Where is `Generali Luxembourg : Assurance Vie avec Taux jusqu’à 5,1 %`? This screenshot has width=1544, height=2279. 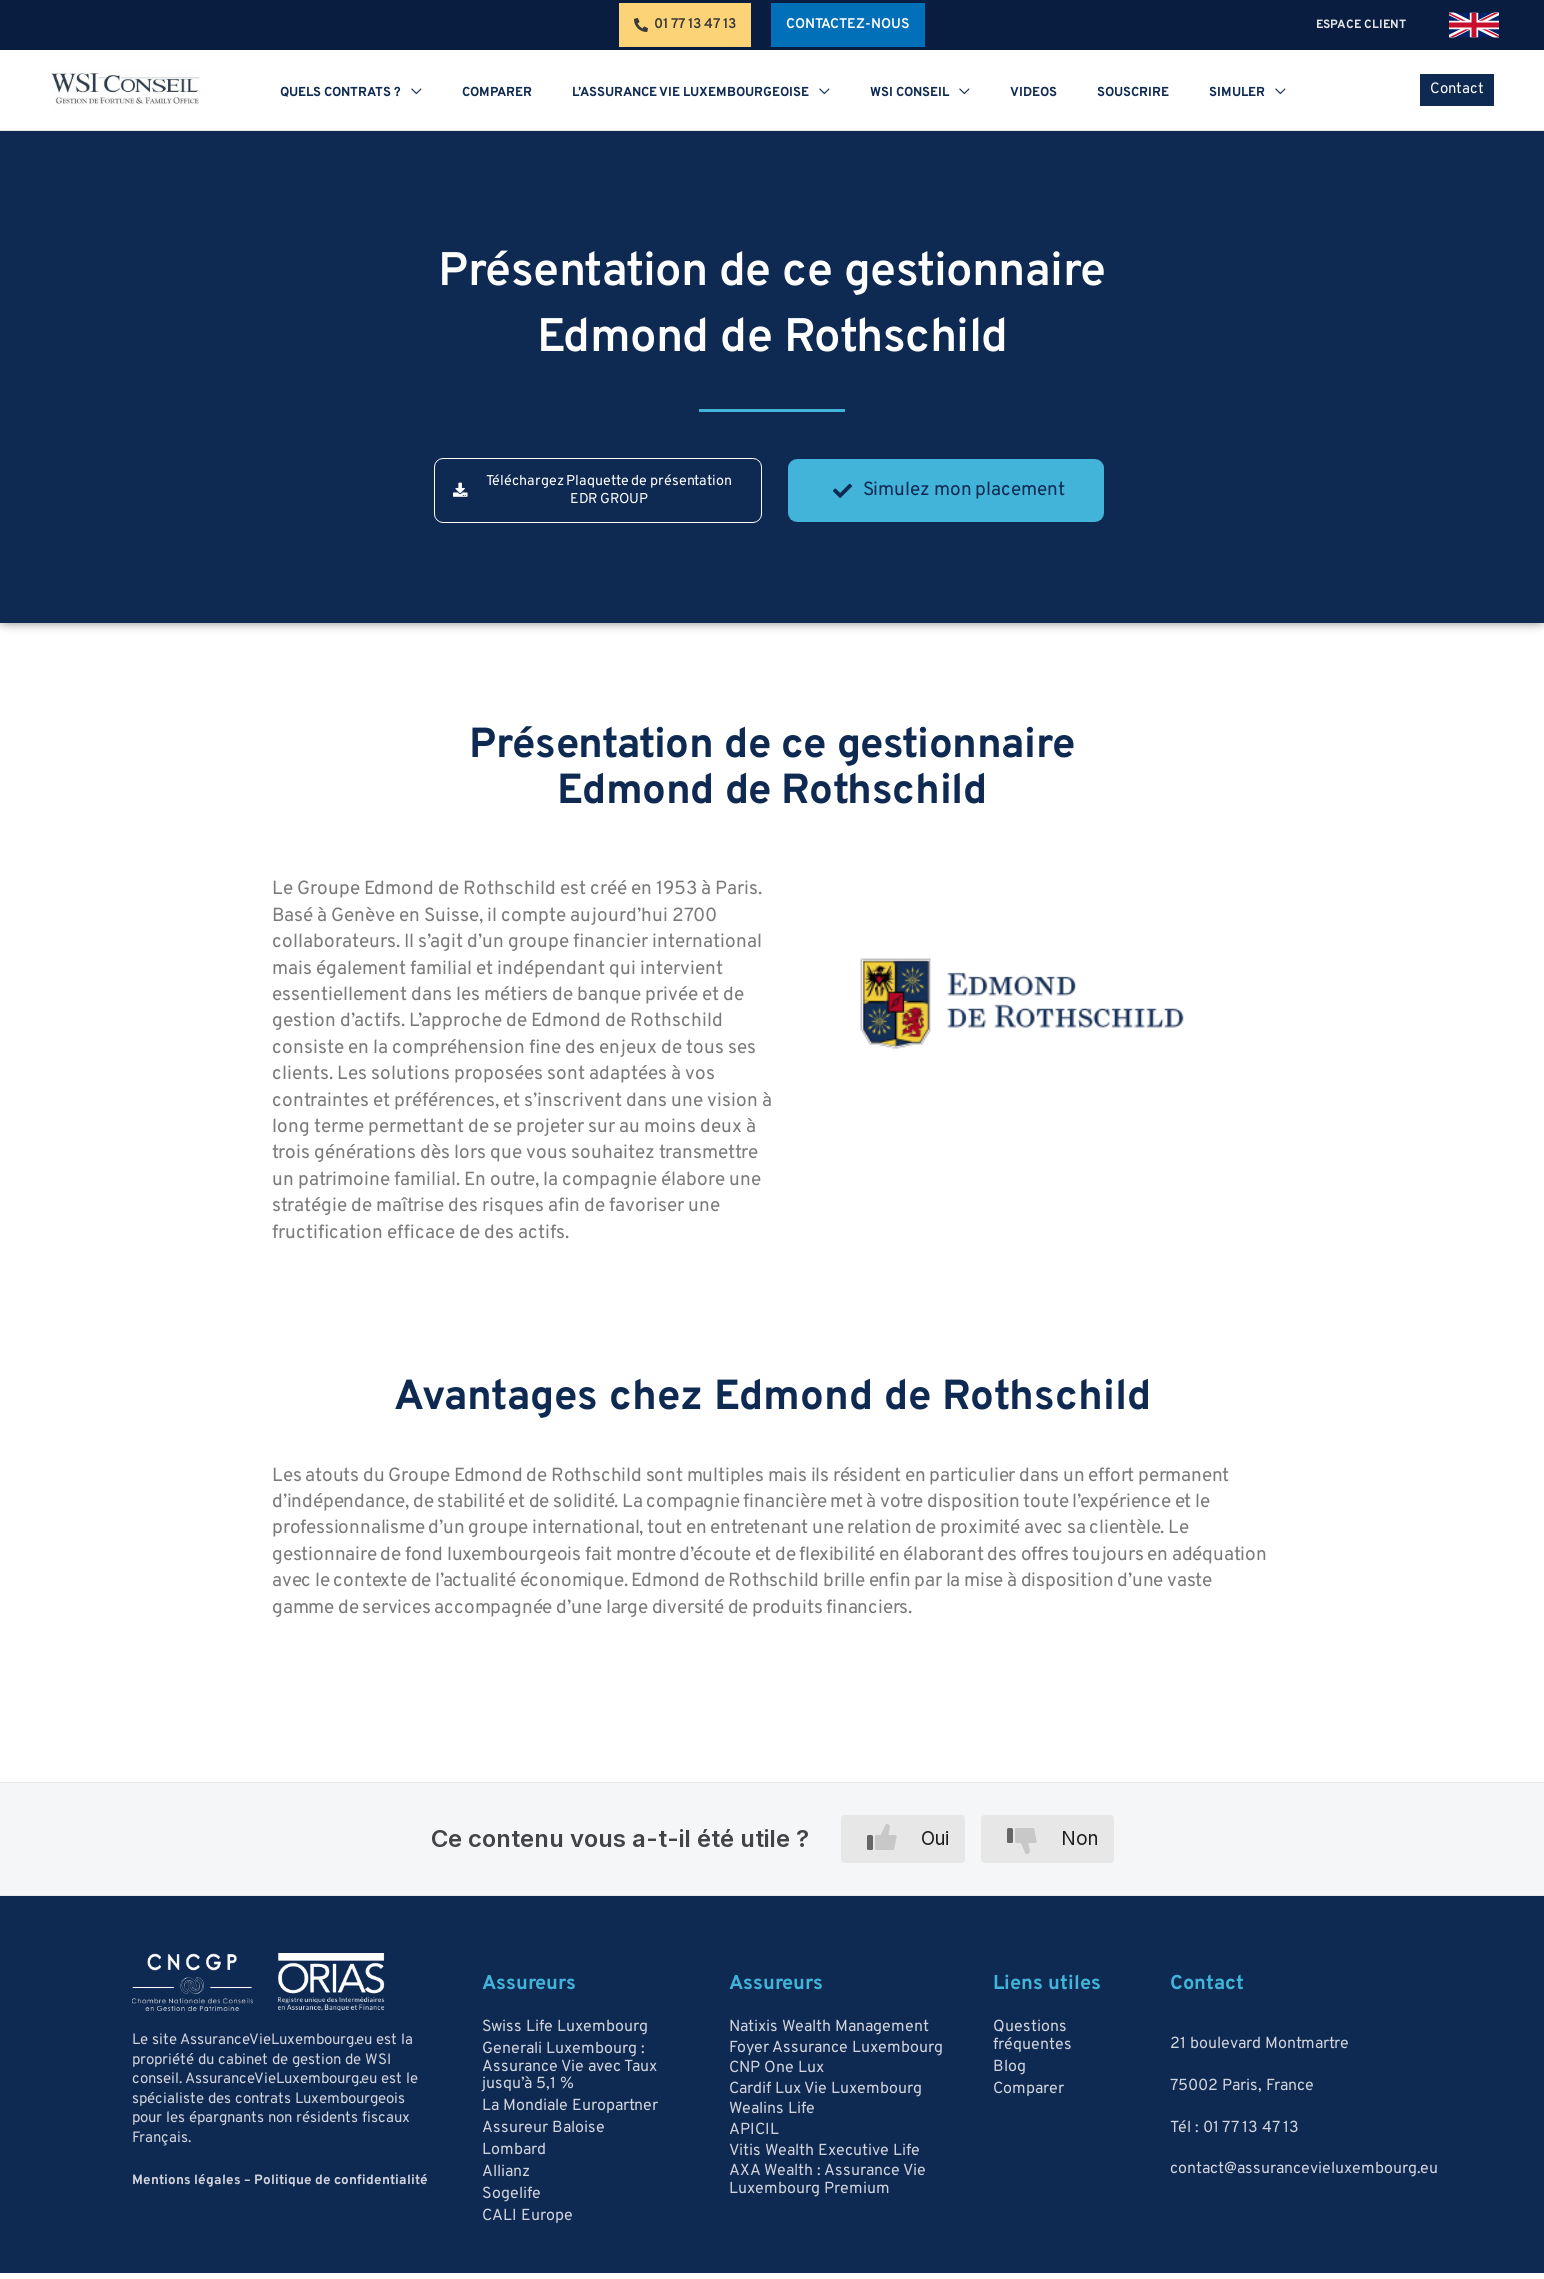
Generali Luxembourg : Assurance Vie avec Taux jusqu’à 5,1 % is located at coordinates (569, 2075).